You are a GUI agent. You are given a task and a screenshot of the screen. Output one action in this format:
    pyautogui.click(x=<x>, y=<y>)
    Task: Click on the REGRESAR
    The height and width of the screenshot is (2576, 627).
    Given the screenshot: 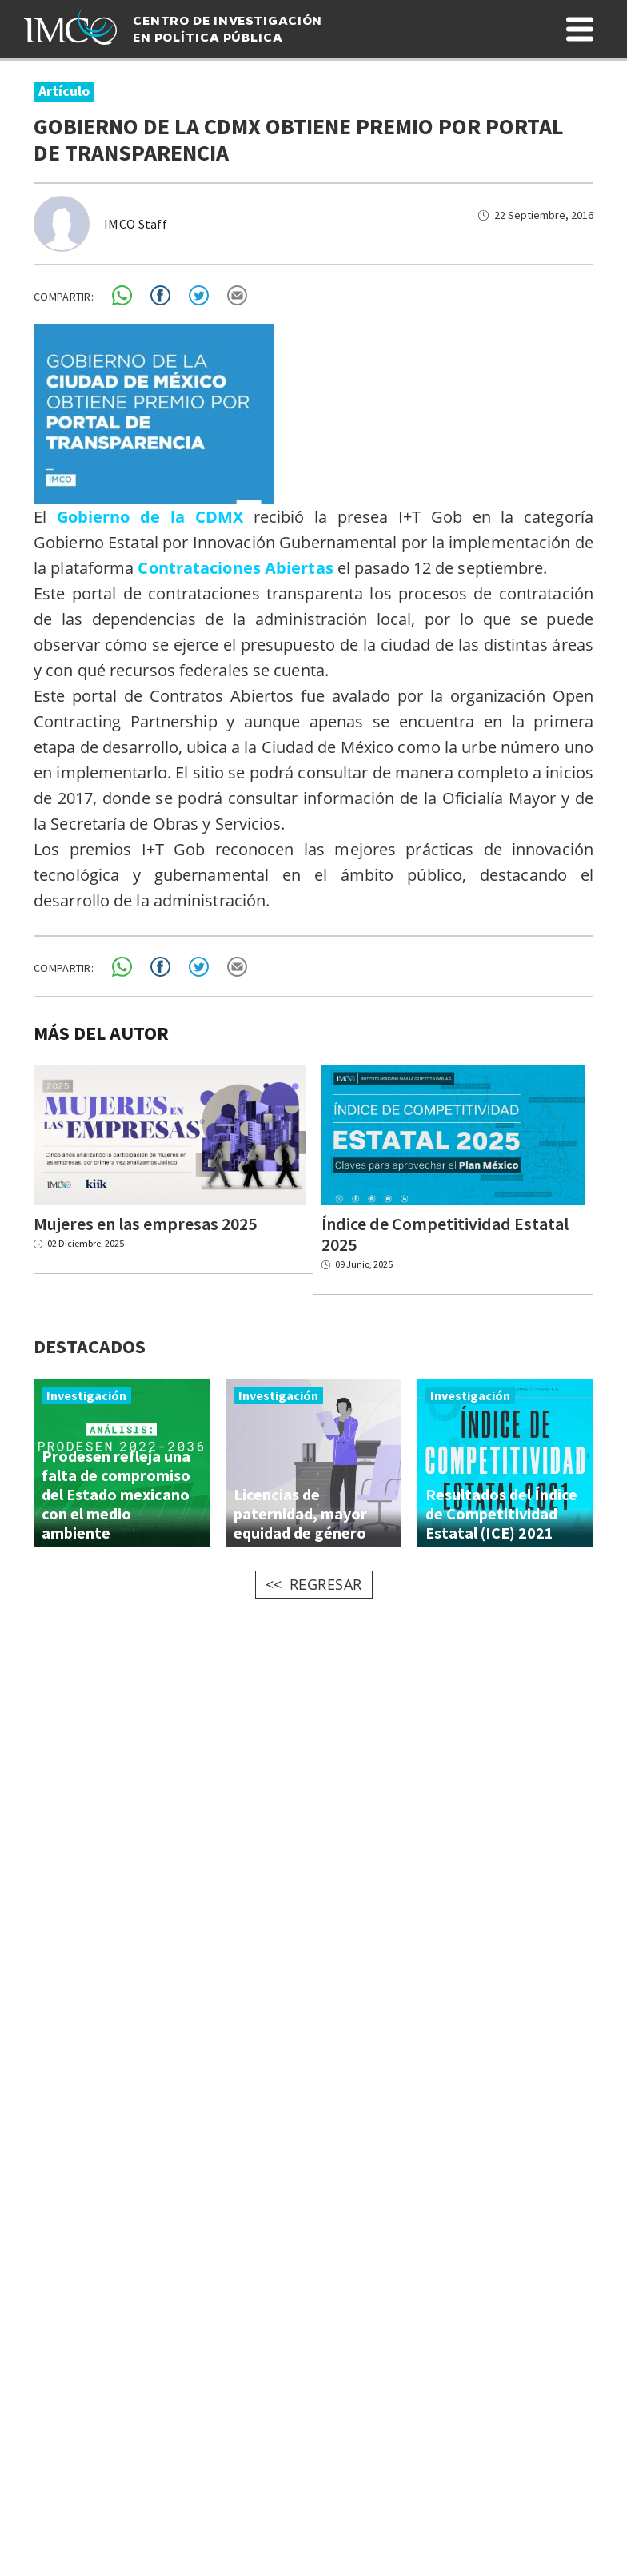 What is the action you would take?
    pyautogui.click(x=326, y=1588)
    